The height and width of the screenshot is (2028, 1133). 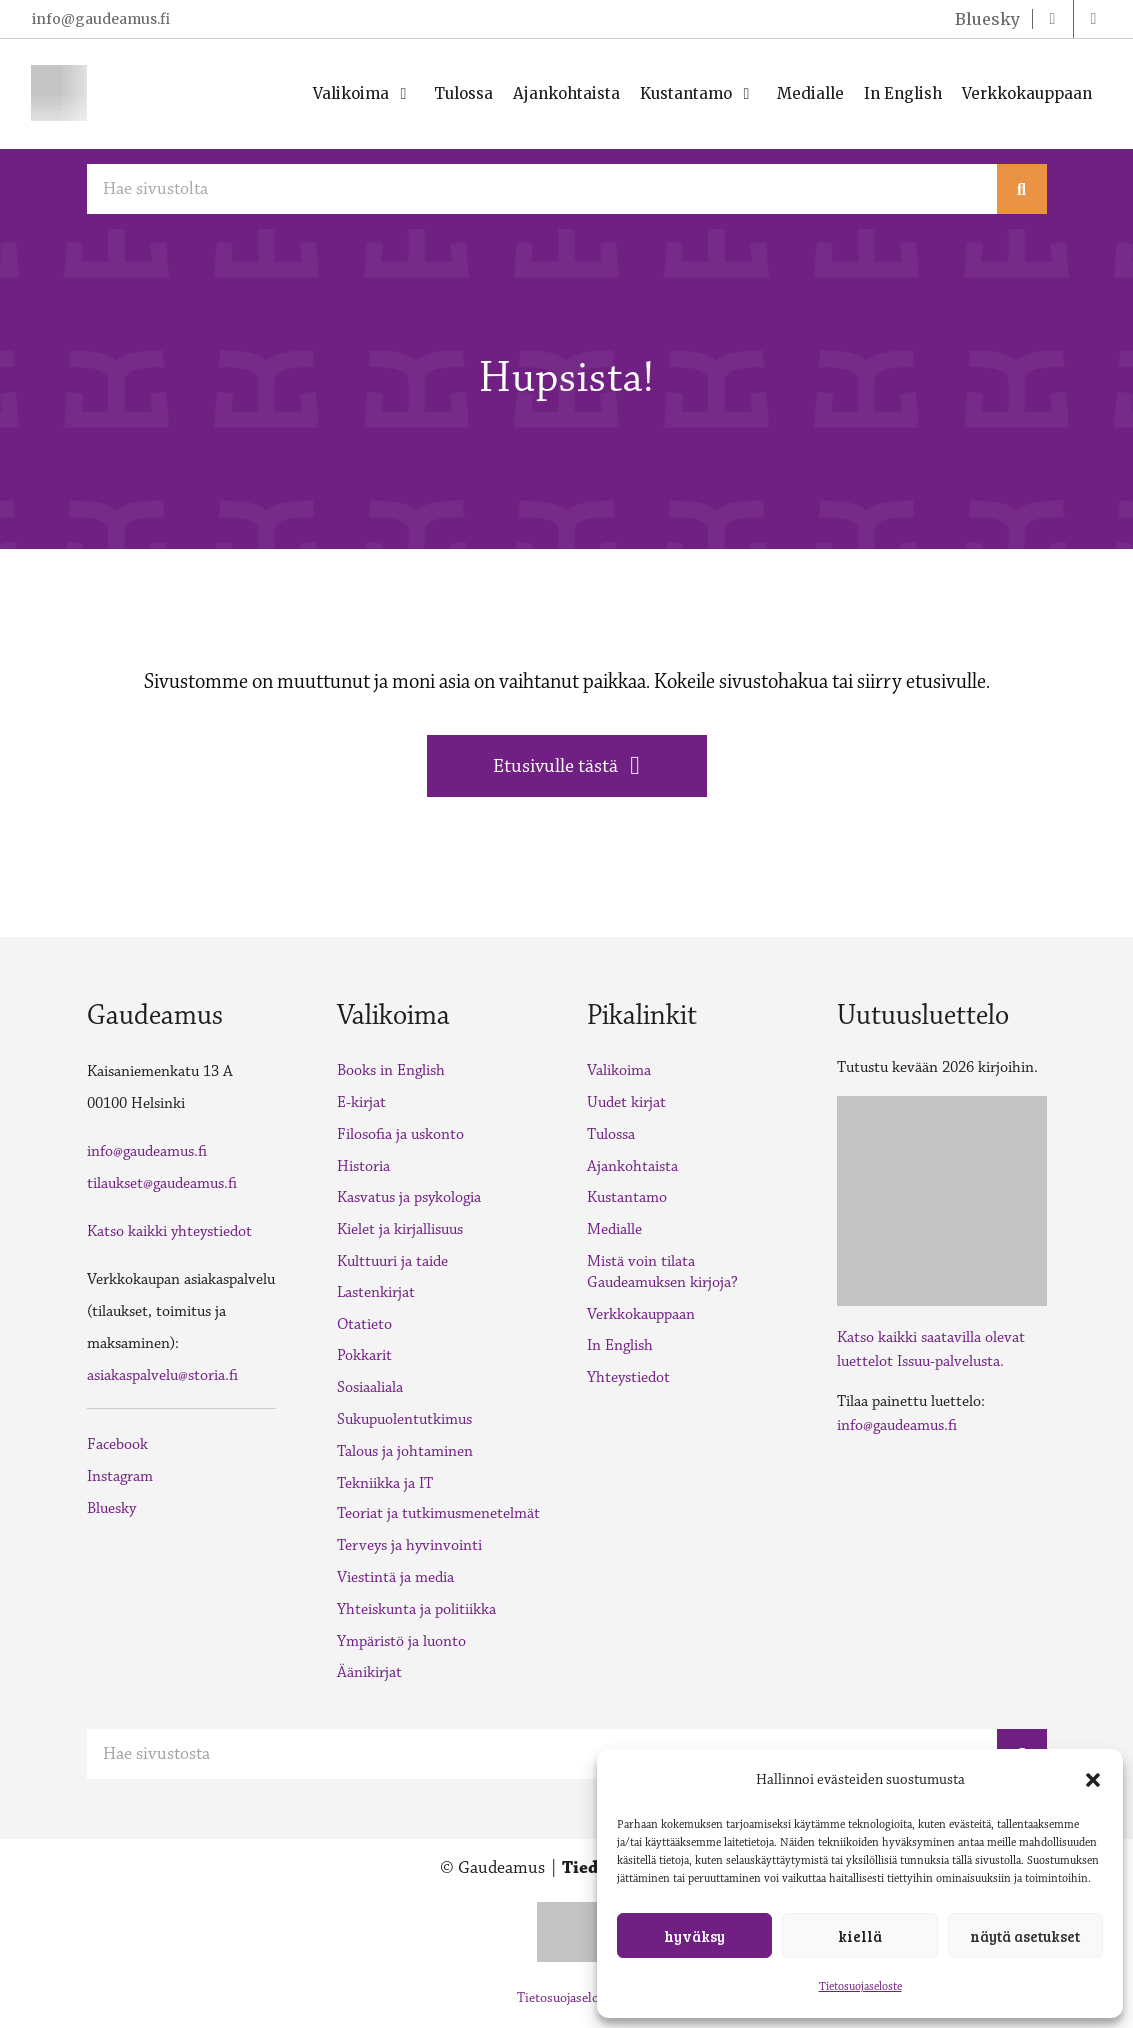 What do you see at coordinates (369, 1672) in the screenshot?
I see `Äänikirjat` at bounding box center [369, 1672].